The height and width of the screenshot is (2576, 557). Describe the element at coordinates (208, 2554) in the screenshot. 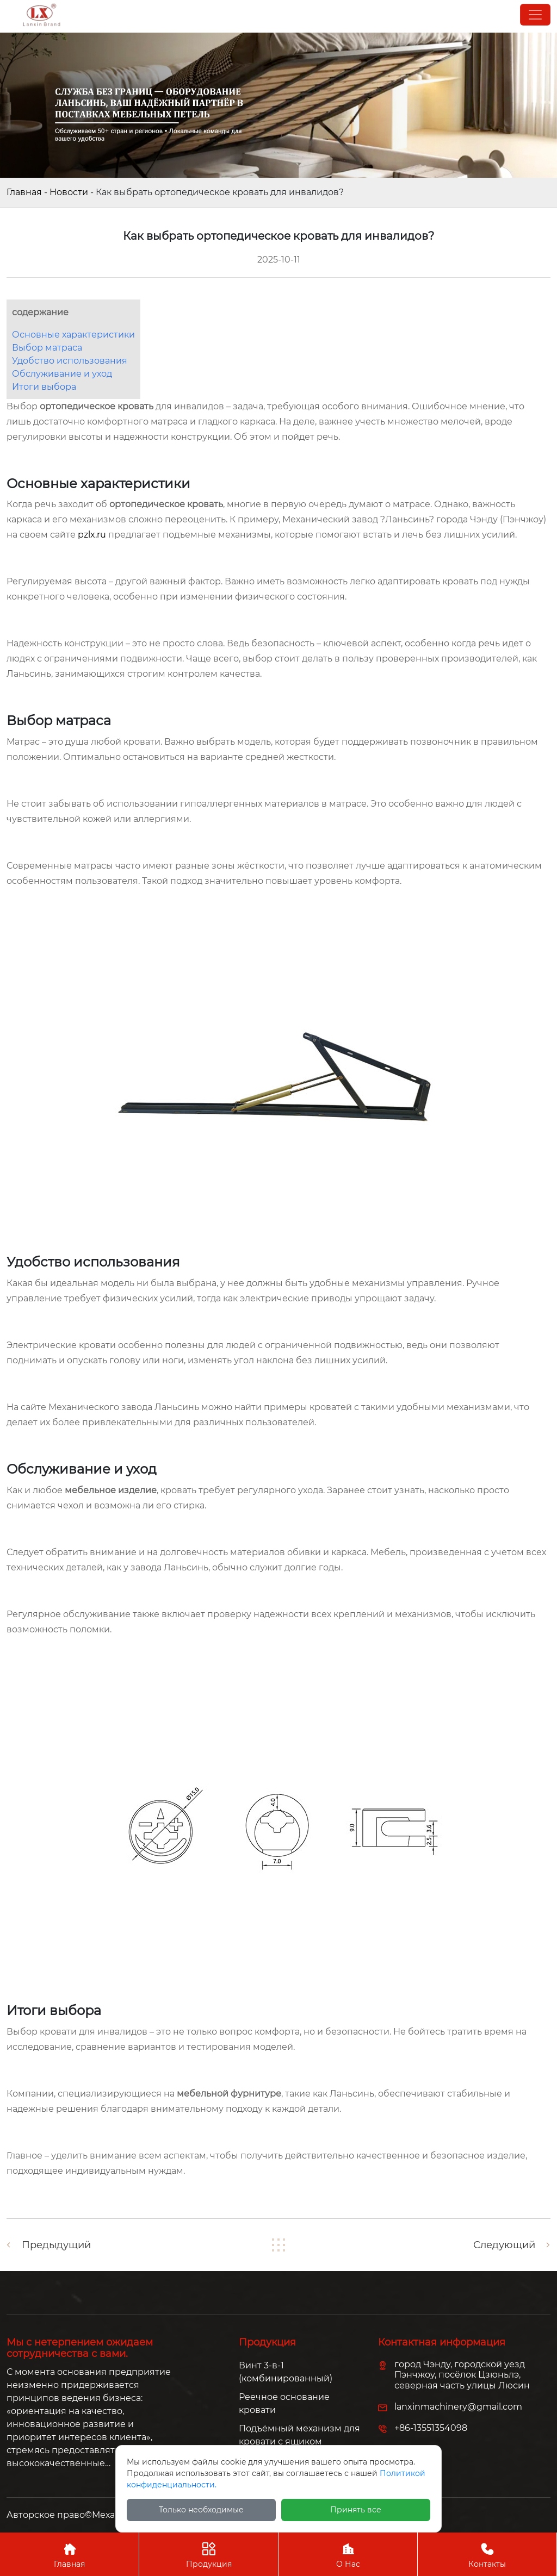

I see `Продукция` at that location.